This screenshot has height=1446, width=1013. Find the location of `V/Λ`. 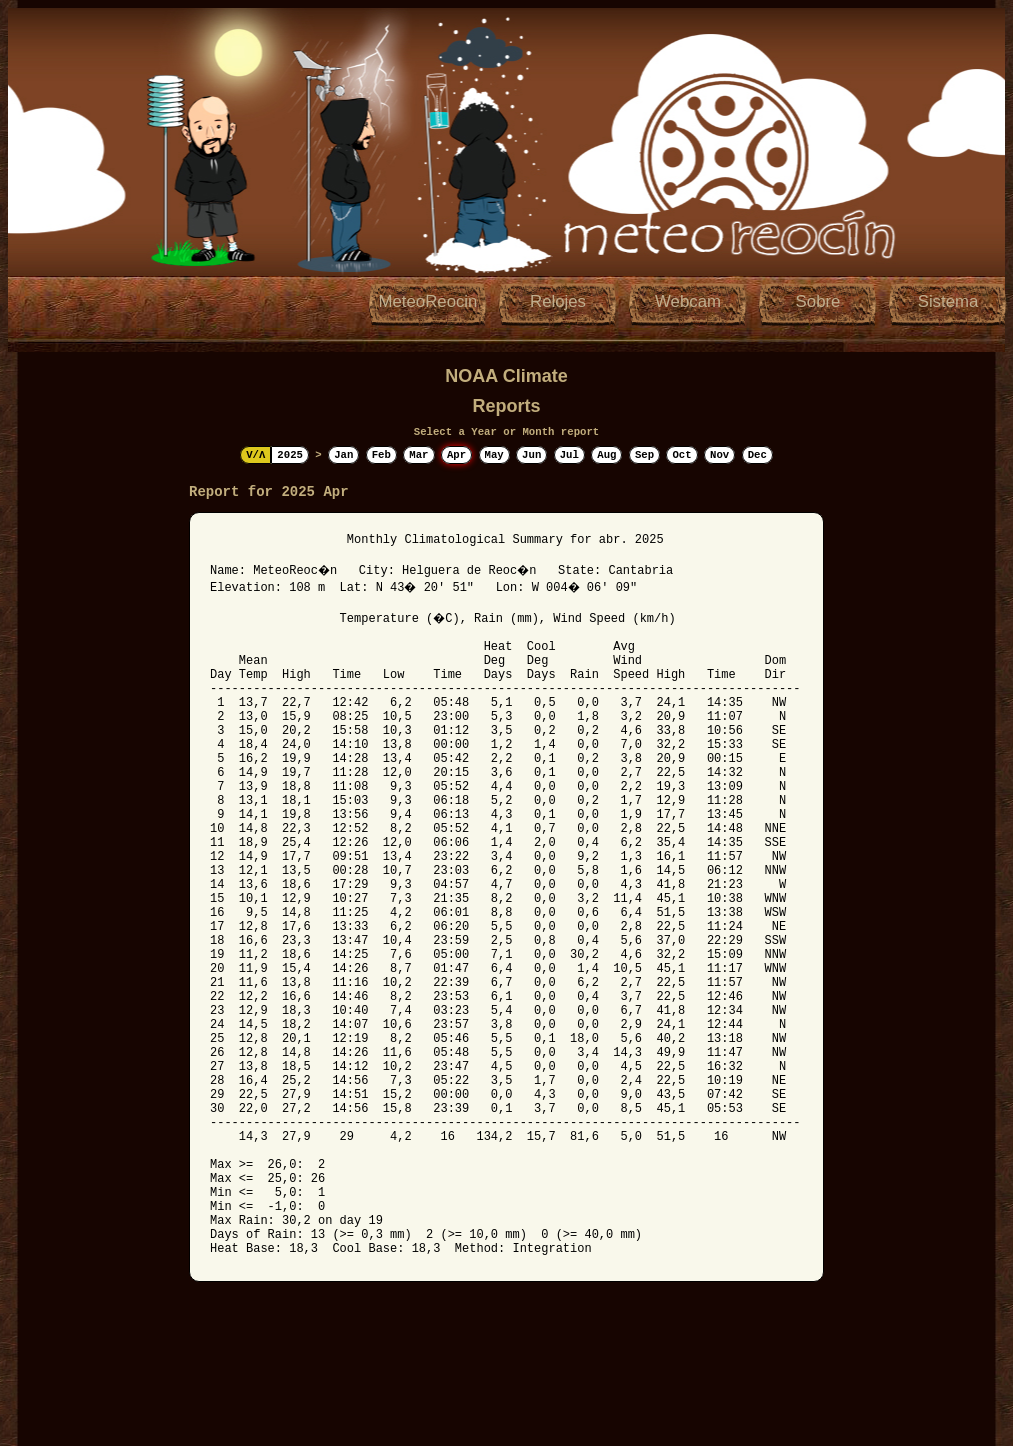

V/Λ is located at coordinates (255, 455).